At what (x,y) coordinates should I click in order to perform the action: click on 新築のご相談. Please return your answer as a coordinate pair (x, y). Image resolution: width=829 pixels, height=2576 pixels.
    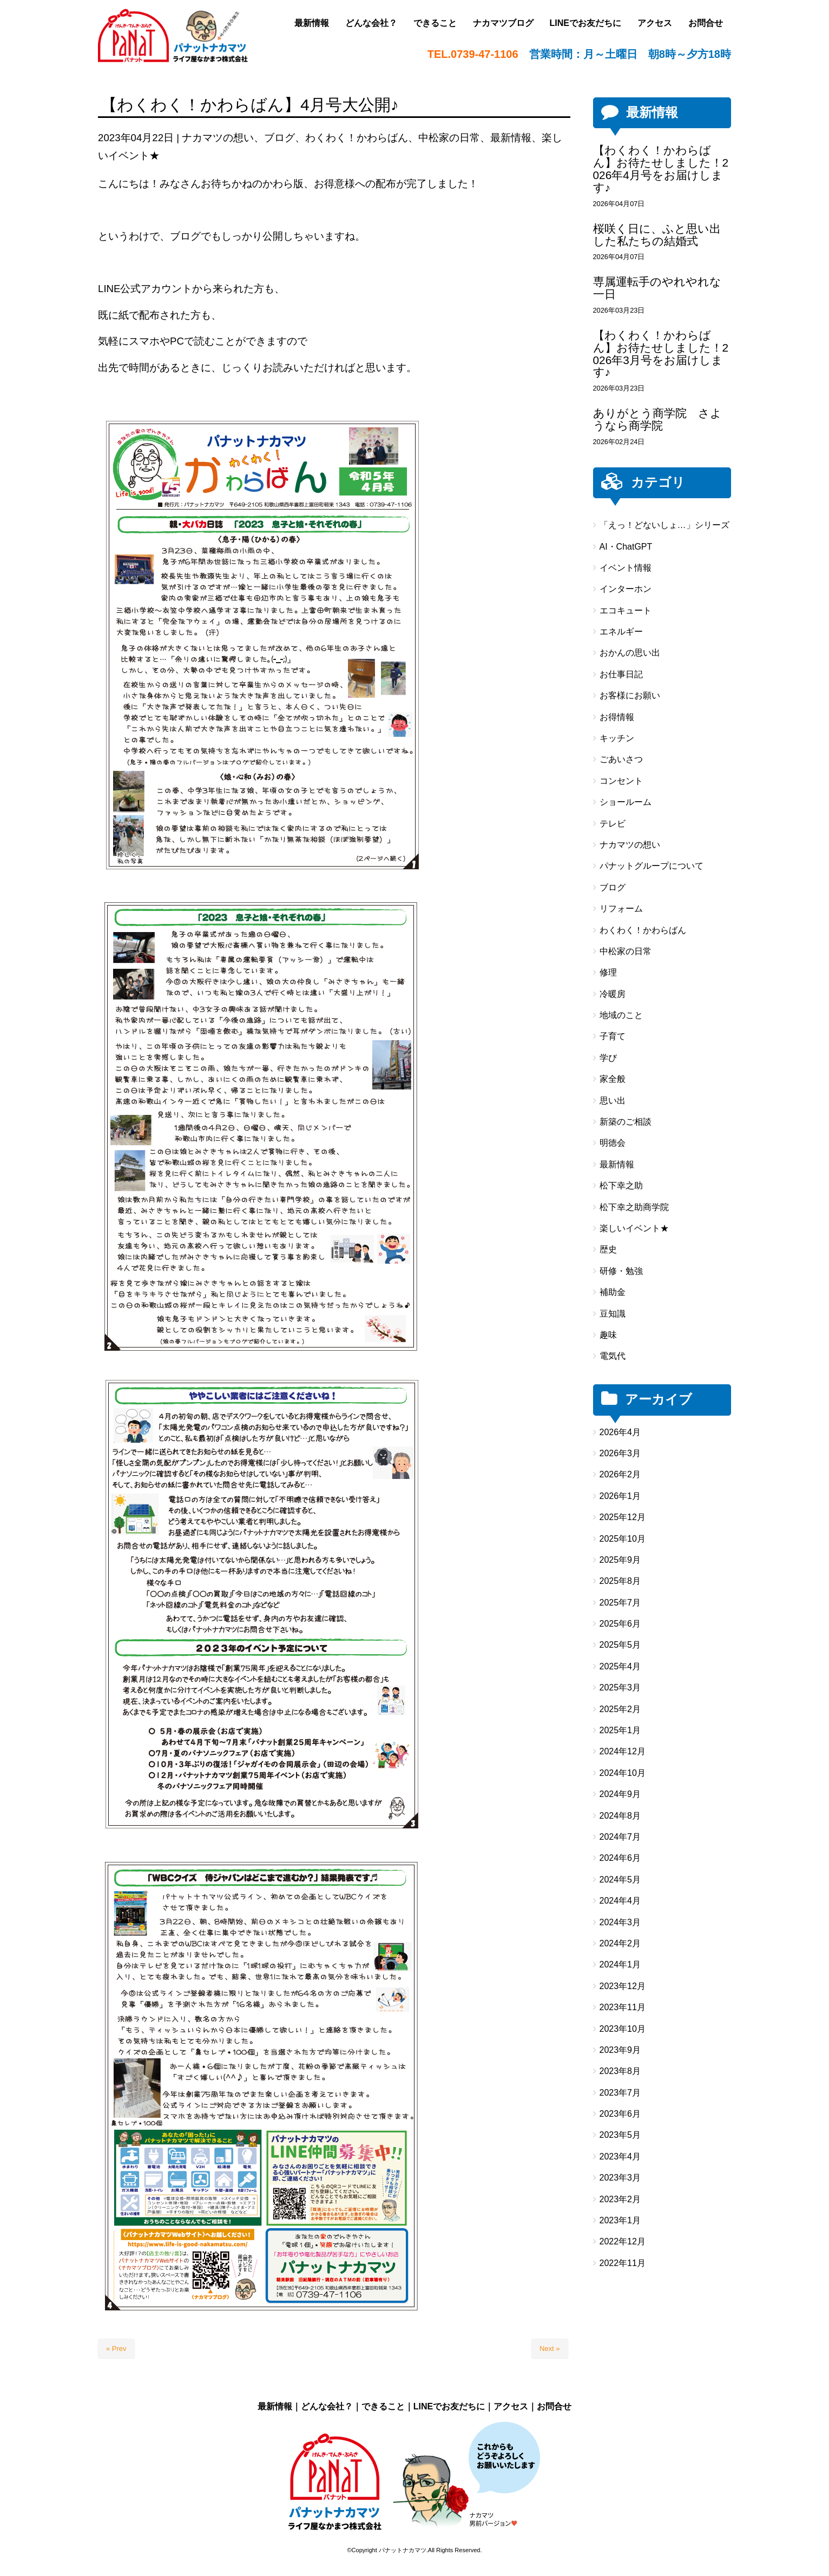
    Looking at the image, I should click on (626, 1121).